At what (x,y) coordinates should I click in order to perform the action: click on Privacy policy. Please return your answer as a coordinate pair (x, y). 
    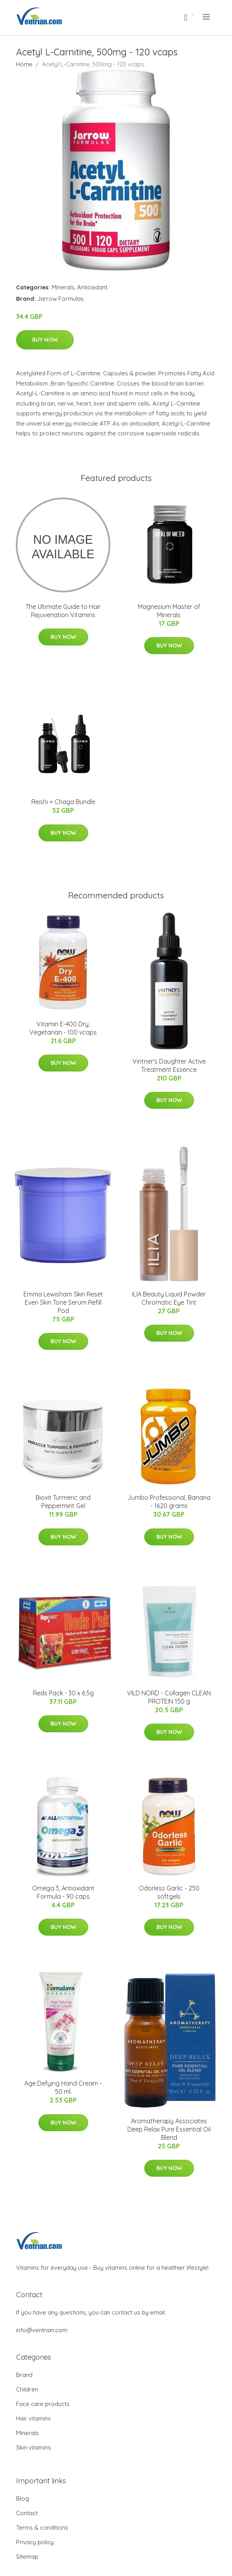
    Looking at the image, I should click on (35, 2542).